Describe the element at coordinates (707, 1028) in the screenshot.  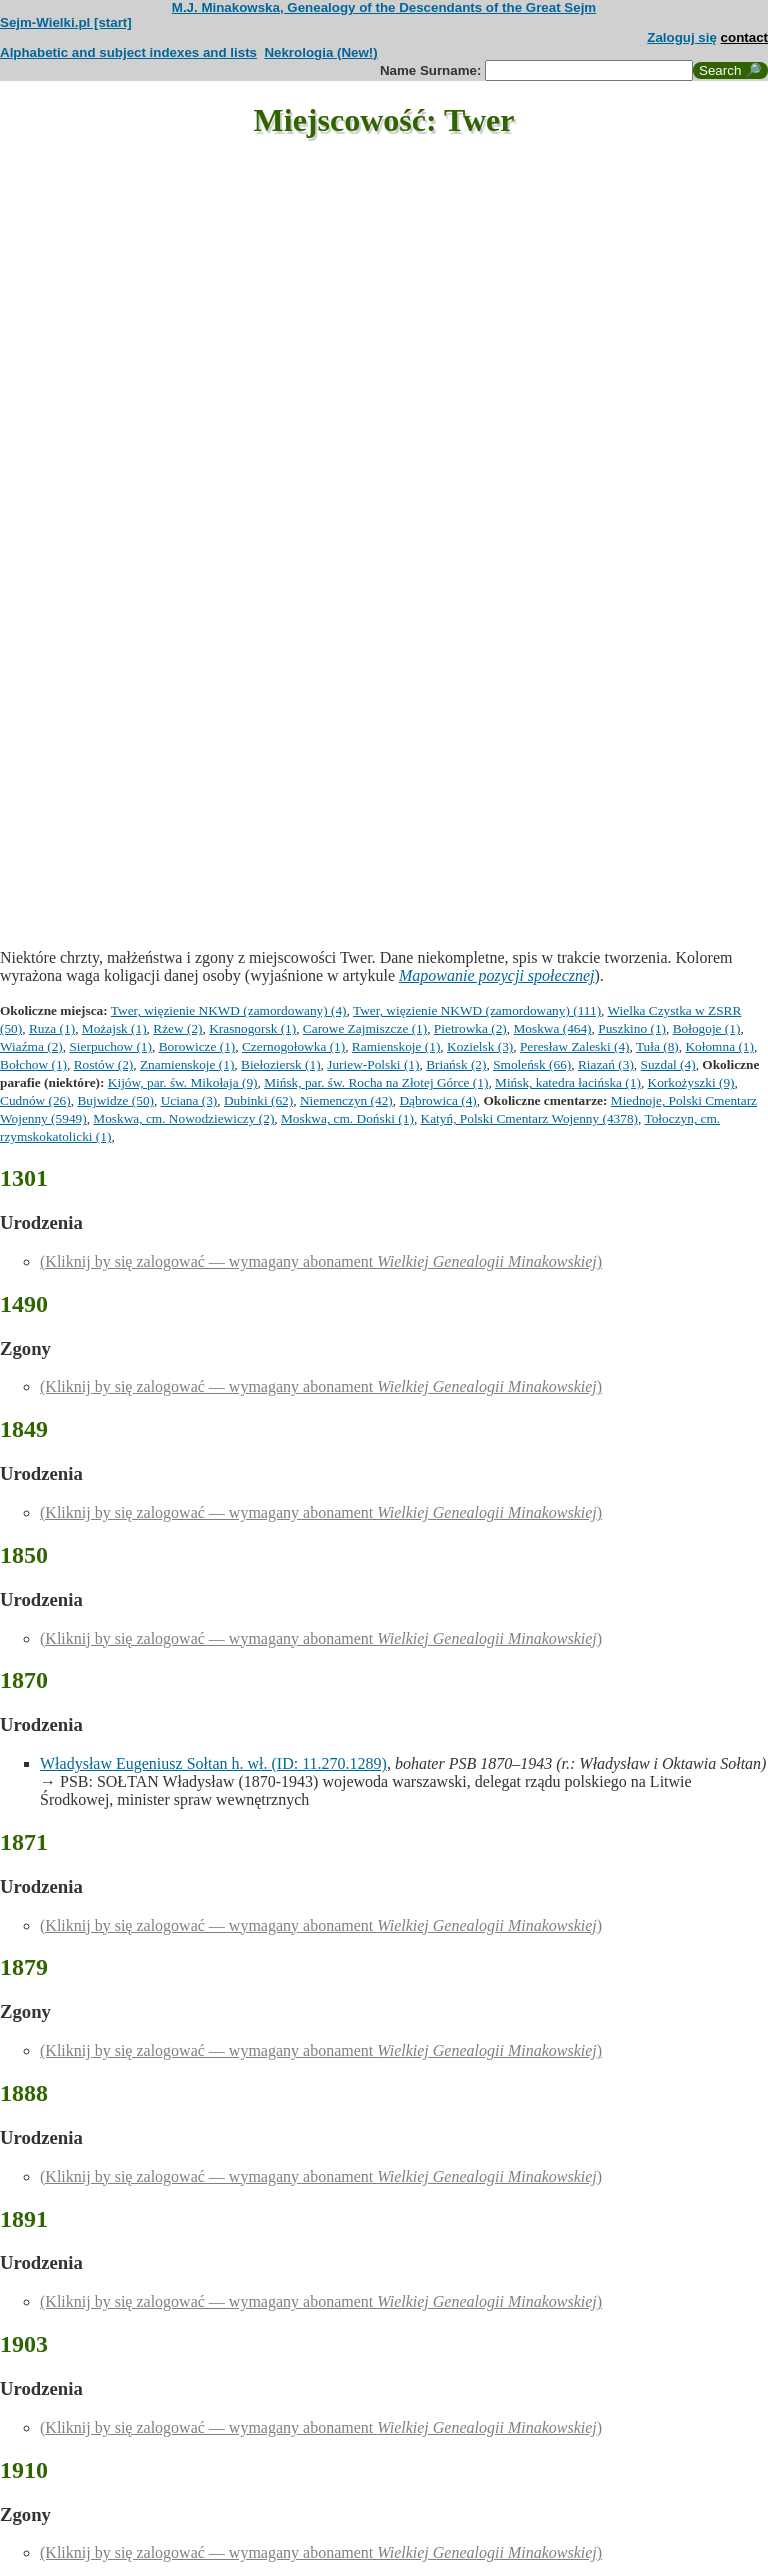
I see `Bołogoje (1)` at that location.